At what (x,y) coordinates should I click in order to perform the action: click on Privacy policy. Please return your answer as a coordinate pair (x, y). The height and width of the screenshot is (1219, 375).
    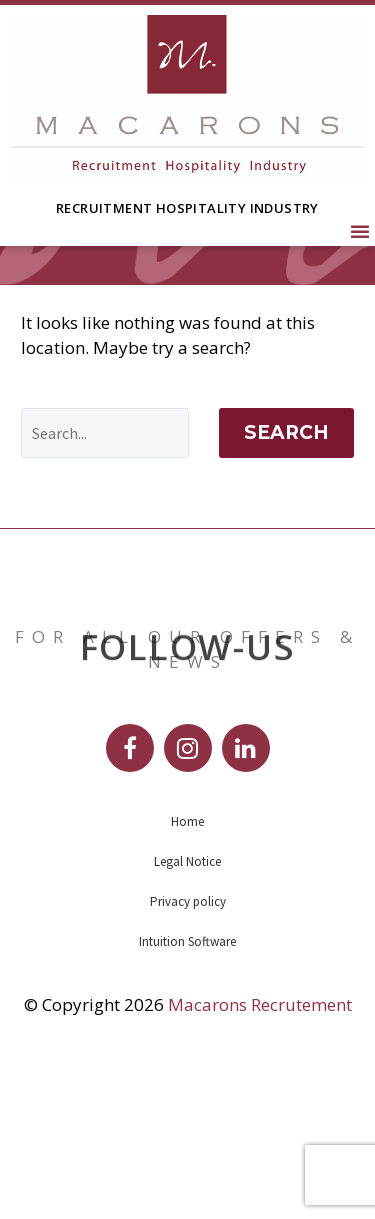
    Looking at the image, I should click on (188, 1043).